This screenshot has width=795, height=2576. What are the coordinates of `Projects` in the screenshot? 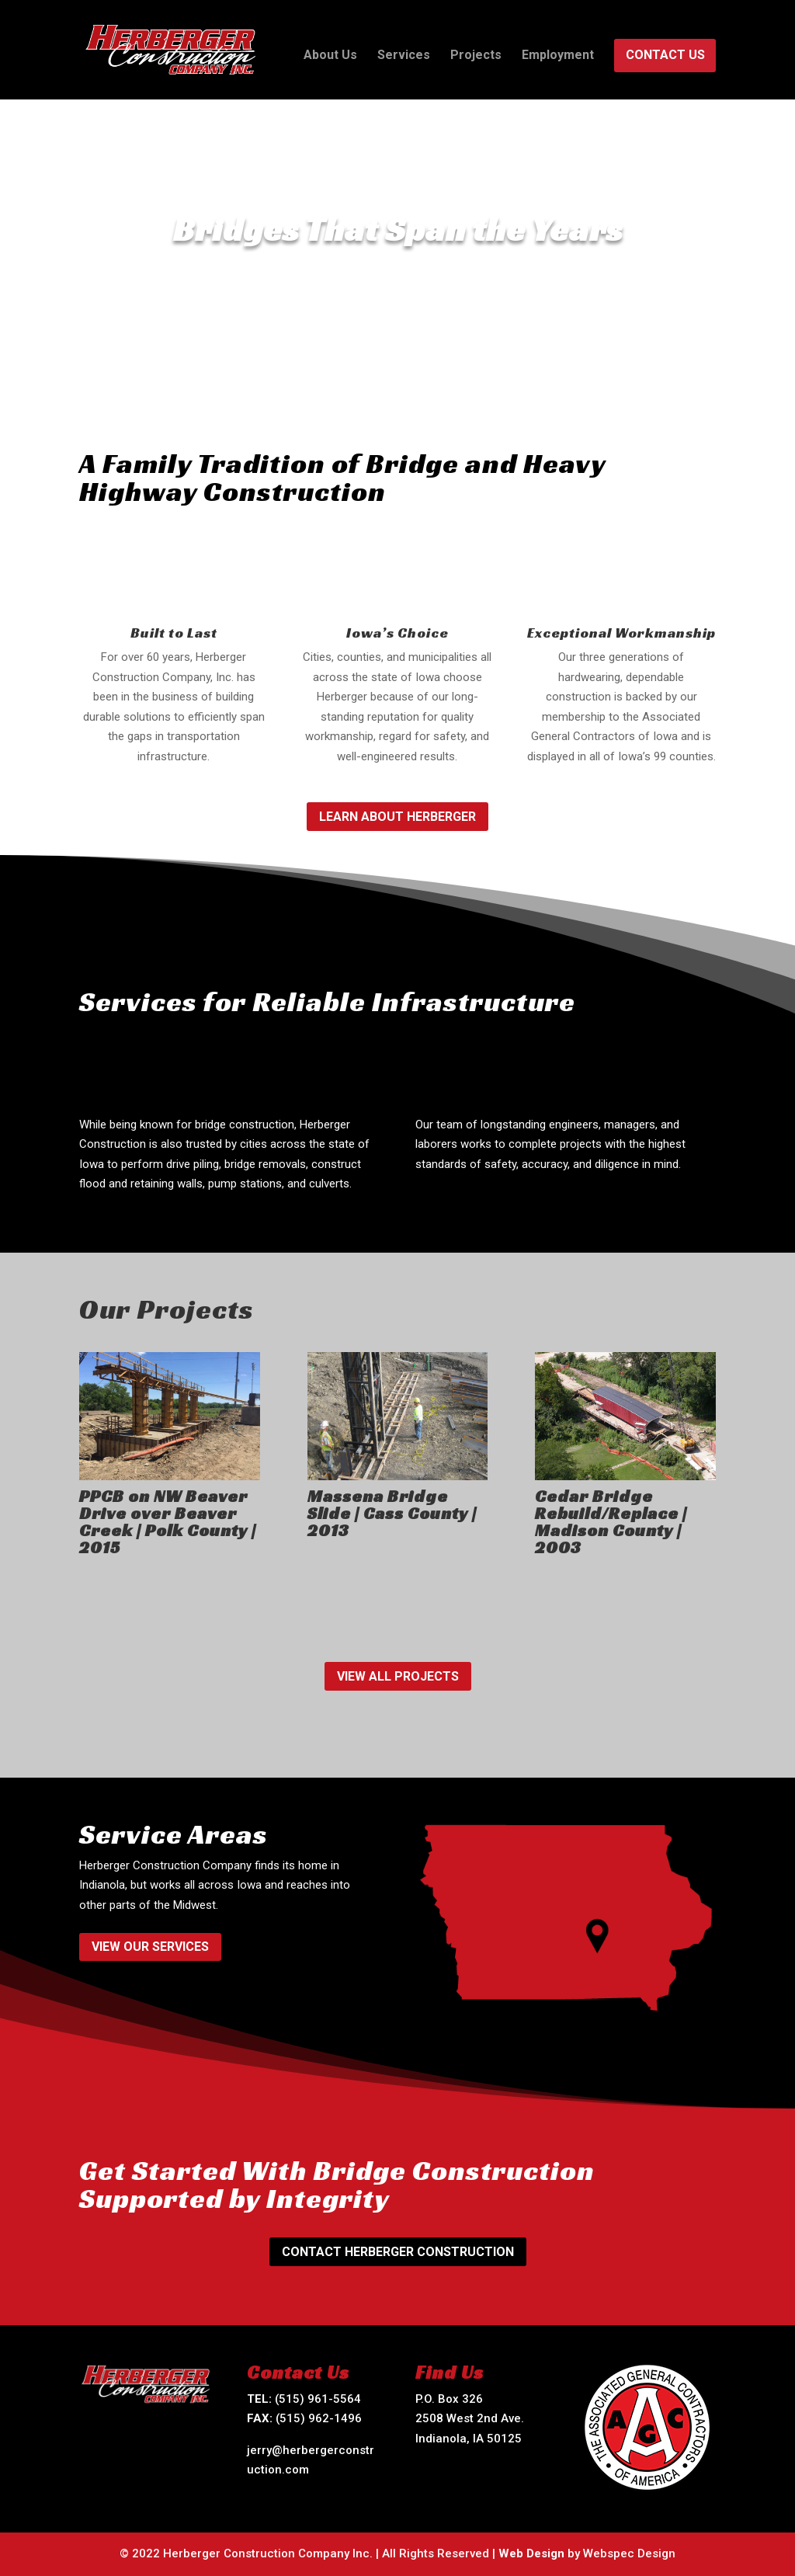 It's located at (476, 56).